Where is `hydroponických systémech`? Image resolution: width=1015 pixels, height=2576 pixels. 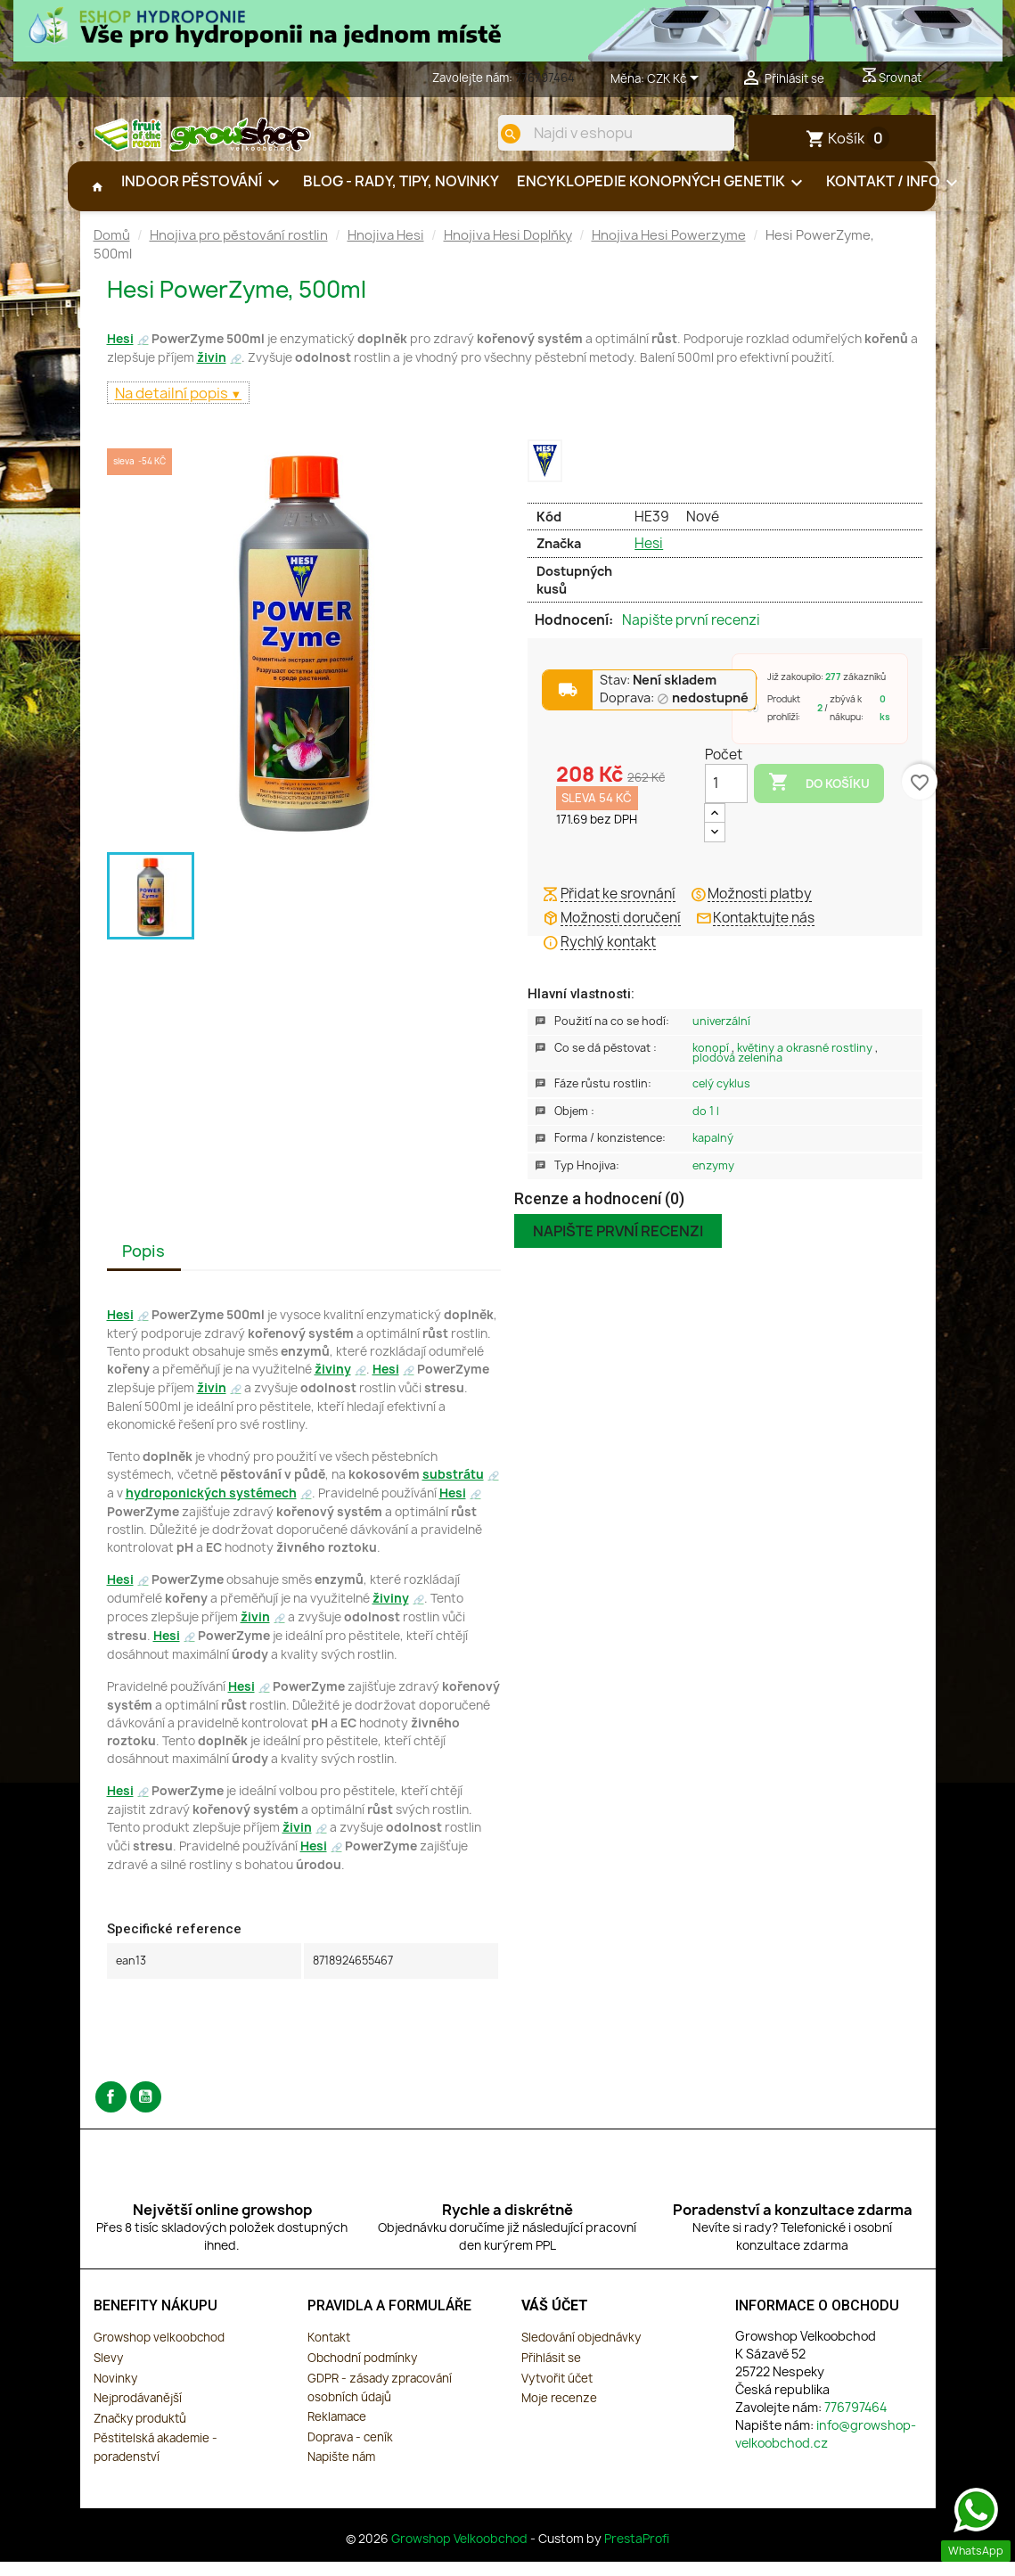
hydroponických systémech is located at coordinates (211, 1507).